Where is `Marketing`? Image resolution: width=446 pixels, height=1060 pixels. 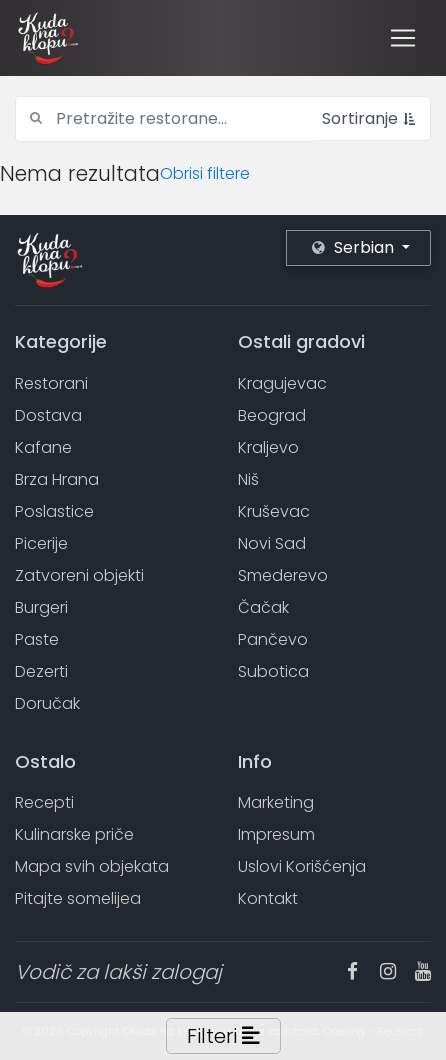 Marketing is located at coordinates (276, 802).